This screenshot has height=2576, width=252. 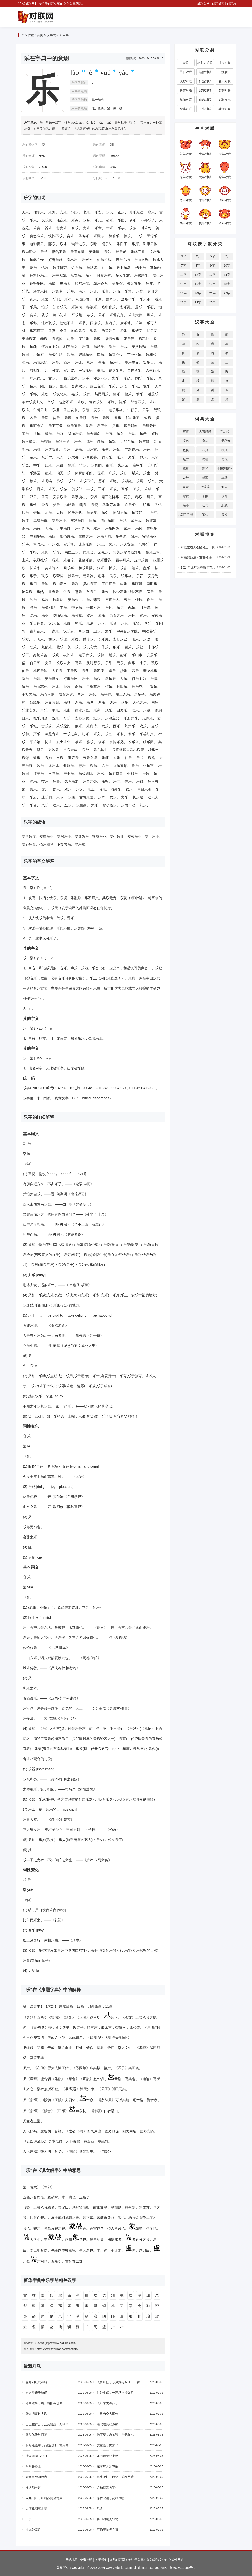 I want to click on 乐欲, so click(x=139, y=647).